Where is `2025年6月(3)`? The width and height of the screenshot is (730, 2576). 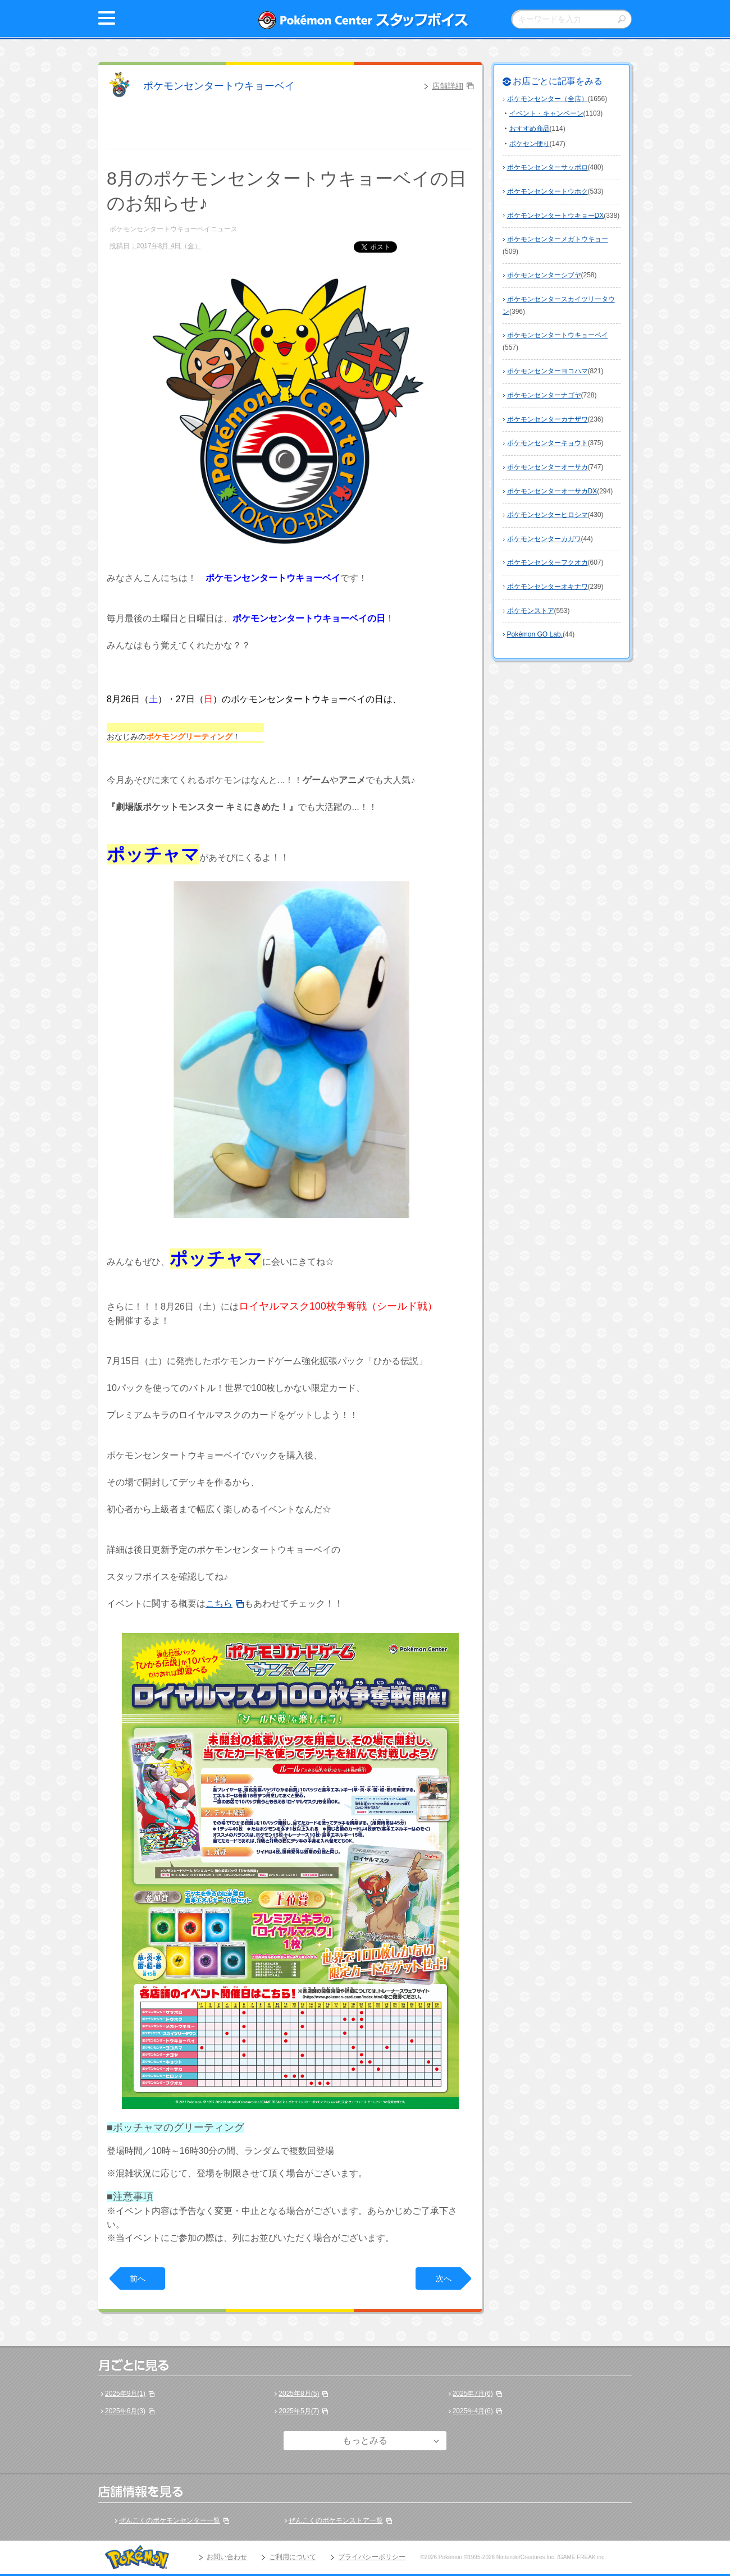
2025年6月(3) is located at coordinates (125, 2411).